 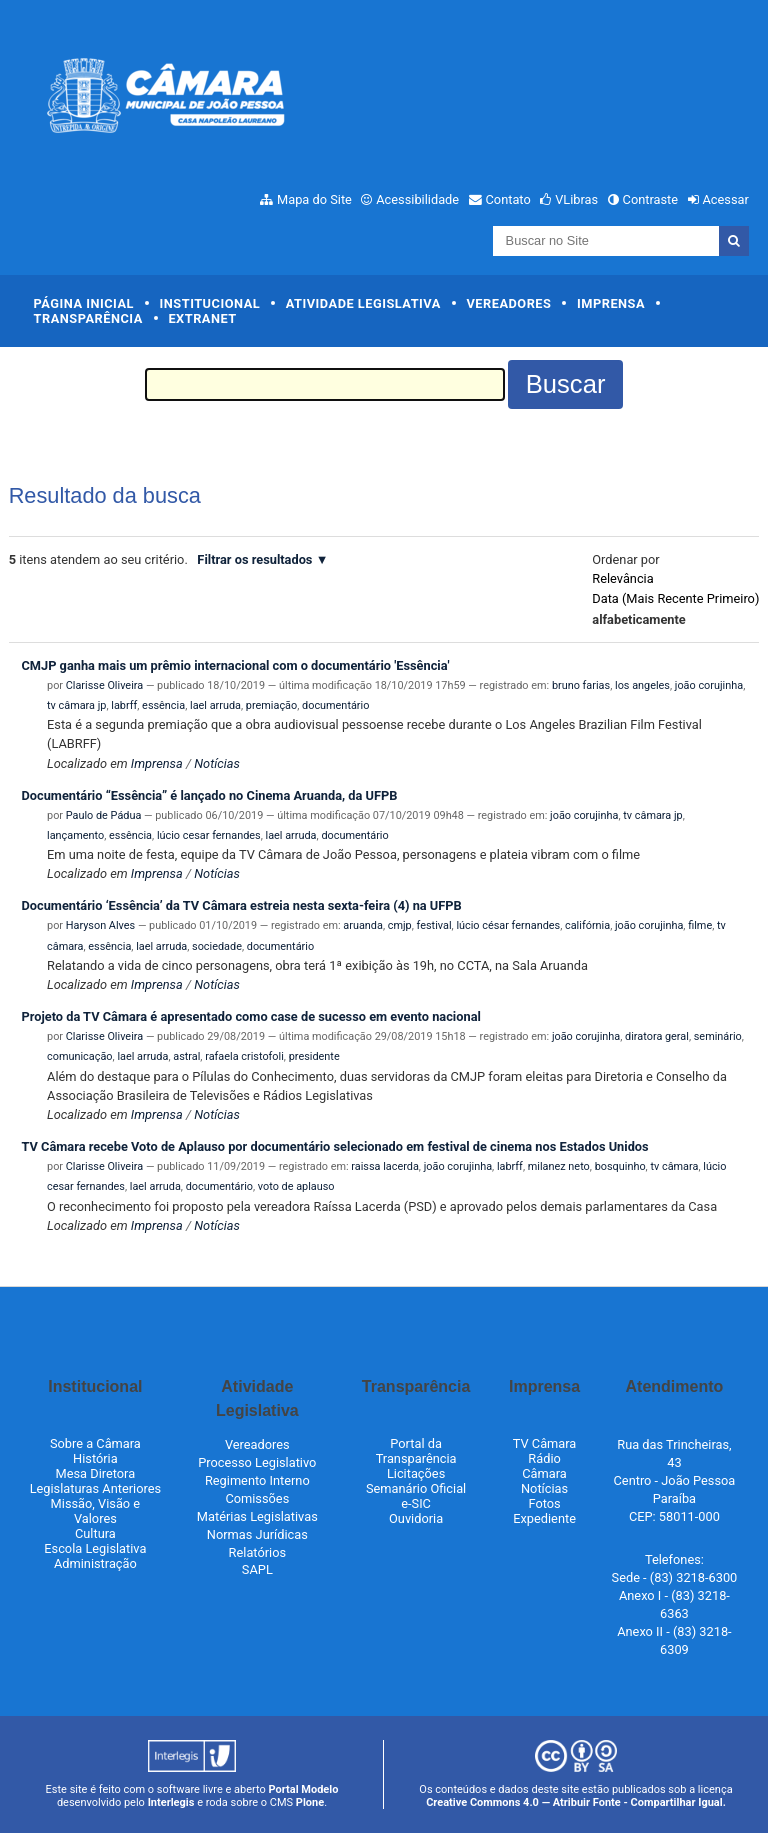 What do you see at coordinates (657, 1036) in the screenshot?
I see `diratora geral` at bounding box center [657, 1036].